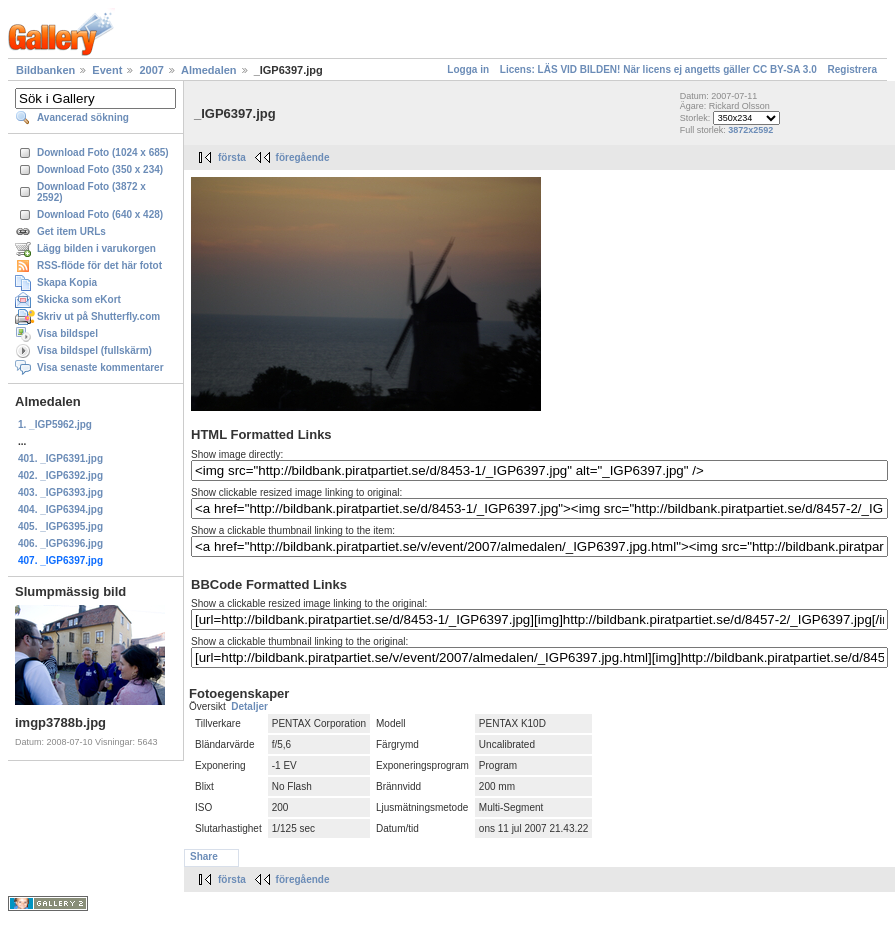 Image resolution: width=895 pixels, height=936 pixels. Describe the element at coordinates (67, 333) in the screenshot. I see `Visa bildspel` at that location.